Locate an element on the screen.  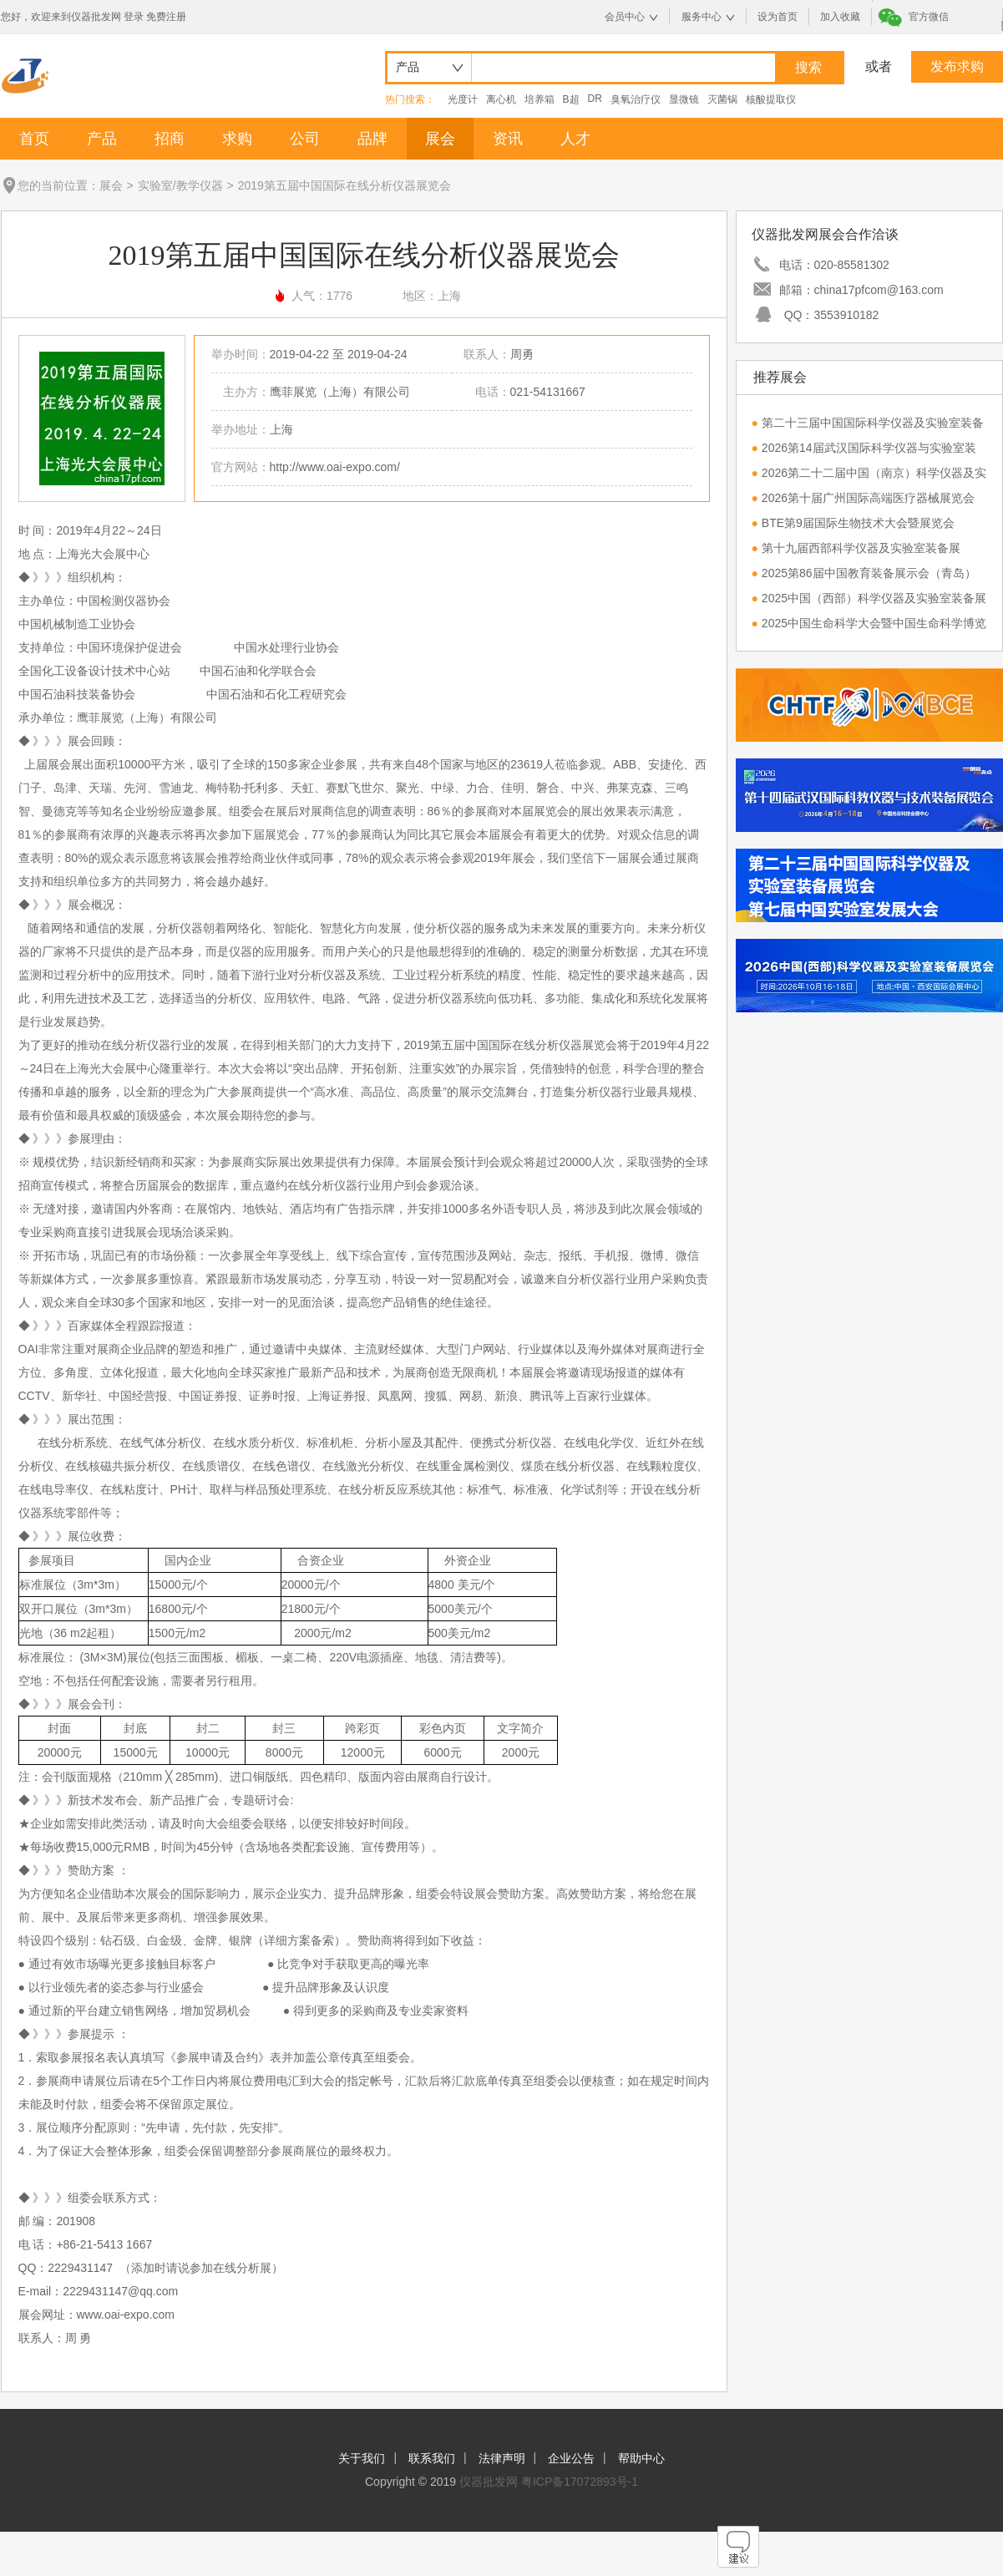
发布求购 is located at coordinates (957, 66).